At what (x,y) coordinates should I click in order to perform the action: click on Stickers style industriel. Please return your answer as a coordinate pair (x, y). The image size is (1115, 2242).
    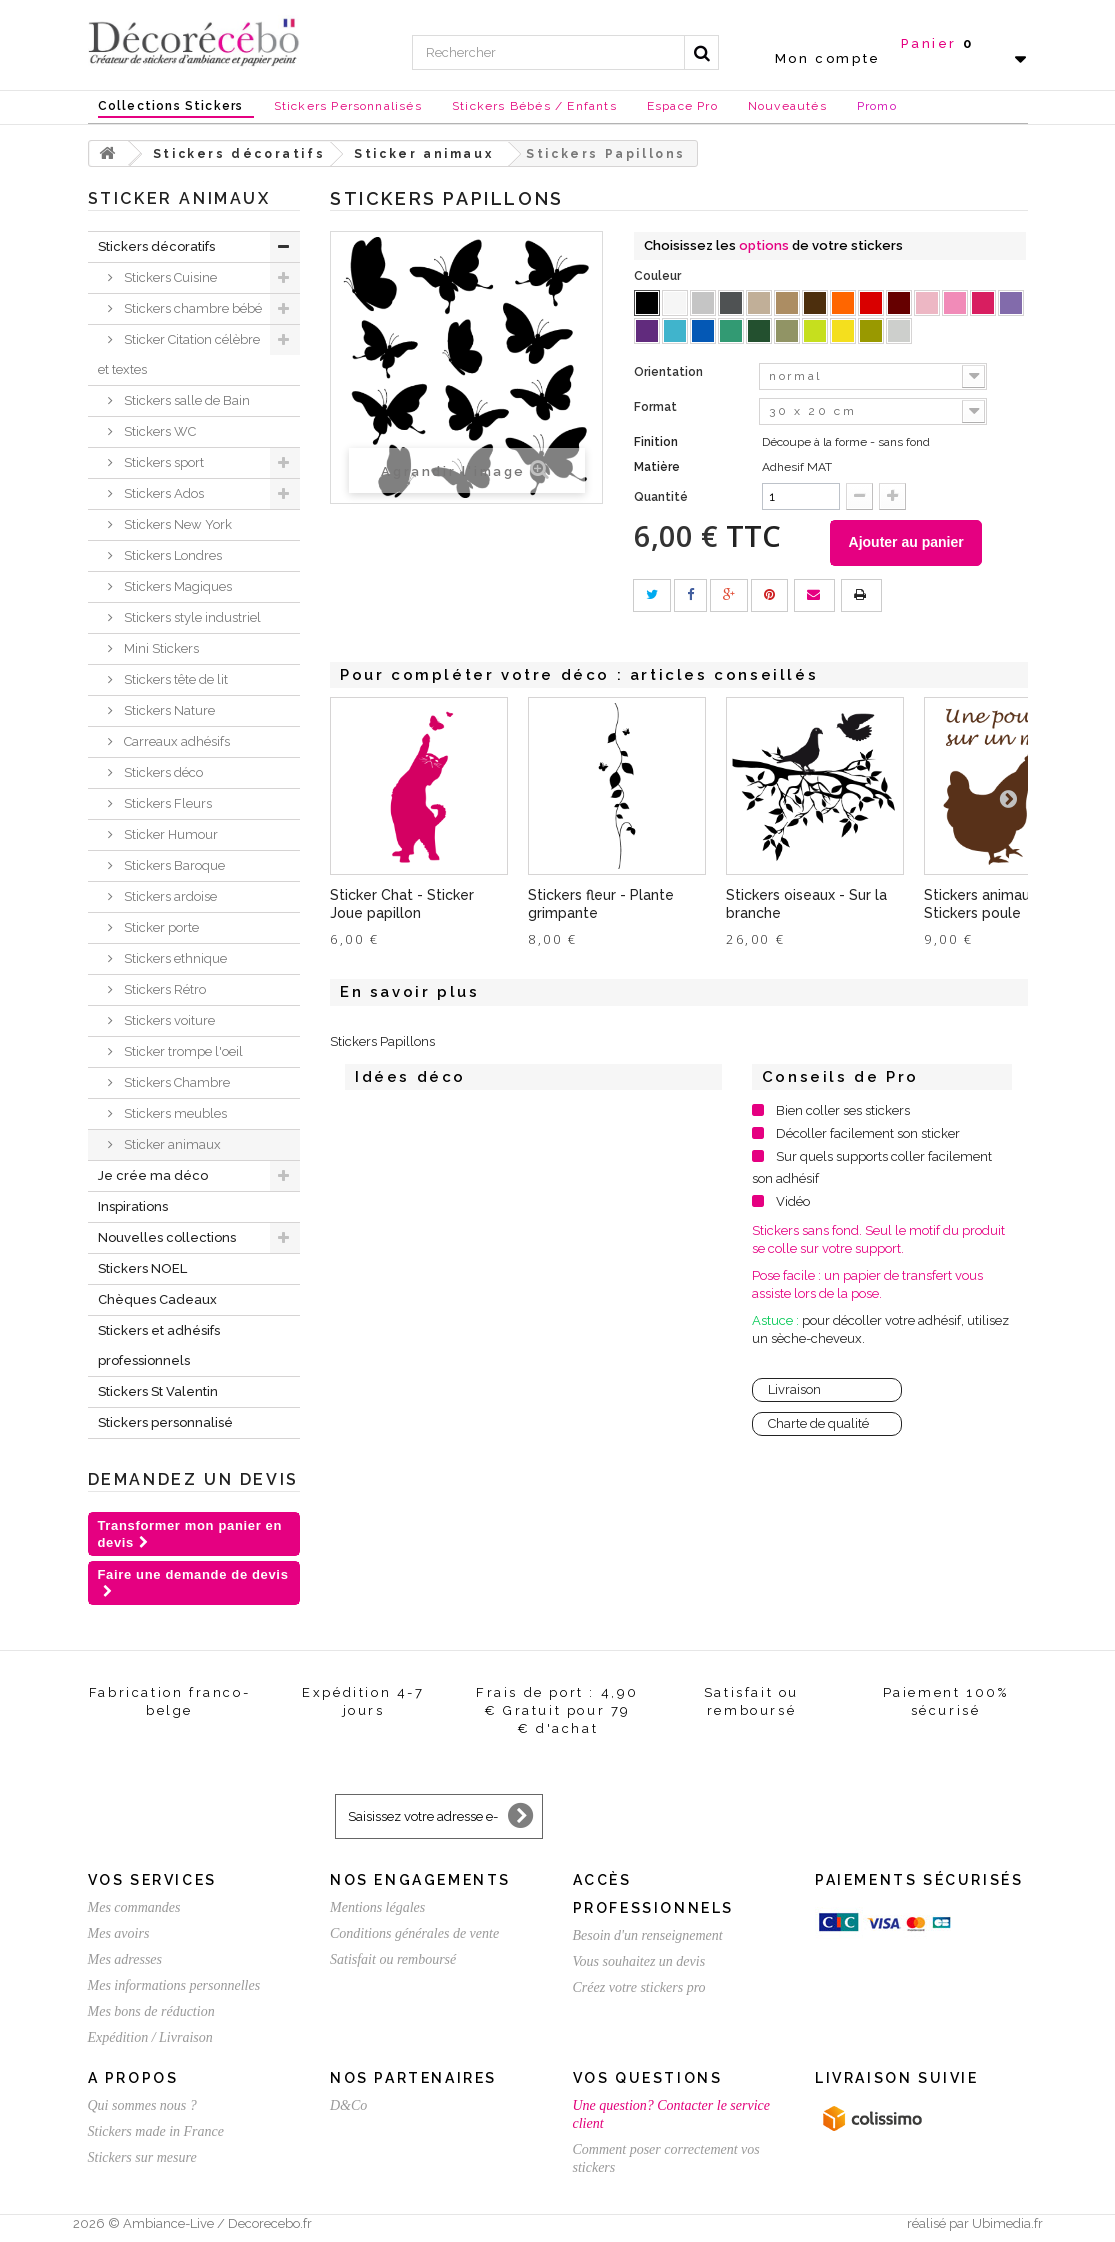
    Looking at the image, I should click on (191, 617).